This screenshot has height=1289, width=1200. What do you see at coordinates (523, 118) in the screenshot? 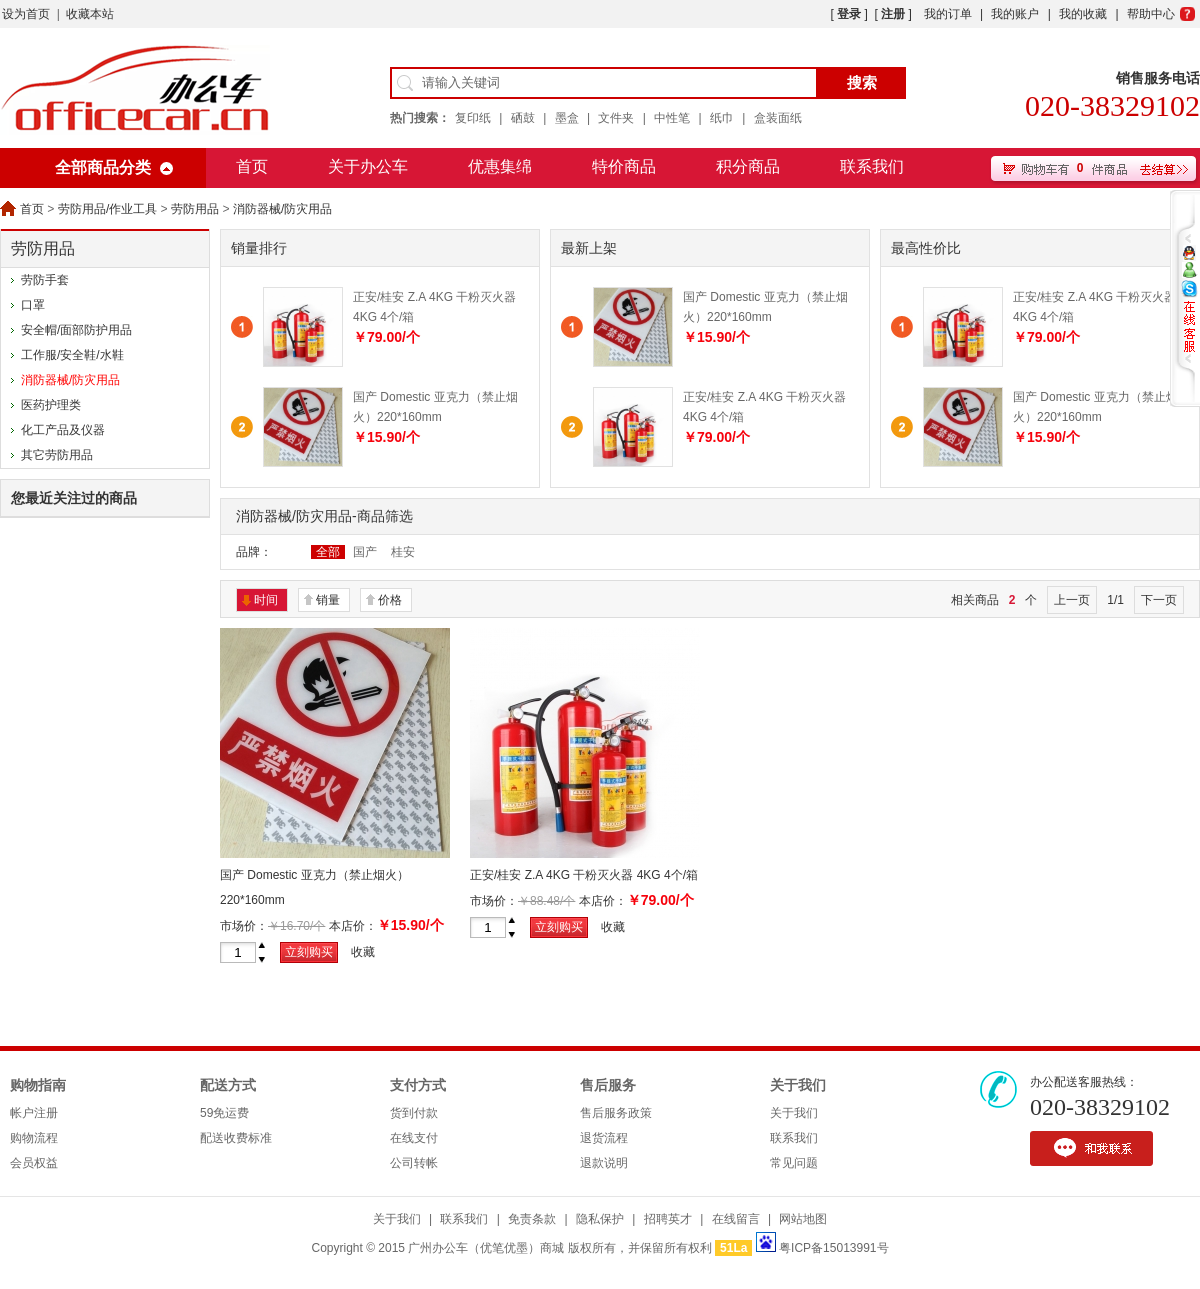
I see `硒鼓` at bounding box center [523, 118].